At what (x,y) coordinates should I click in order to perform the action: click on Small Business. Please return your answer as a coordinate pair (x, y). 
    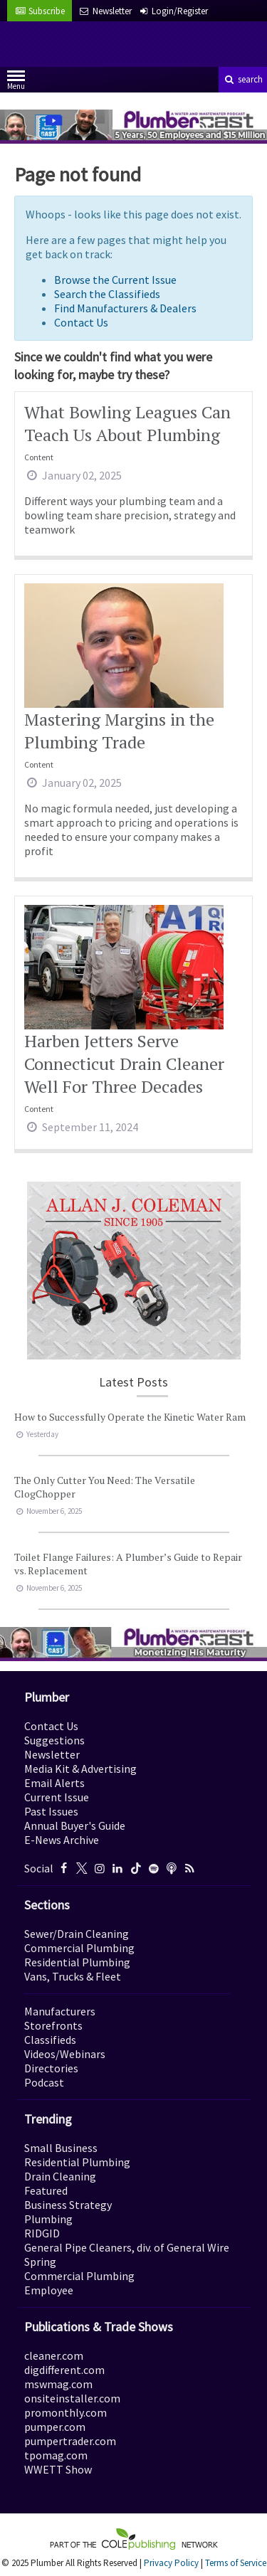
    Looking at the image, I should click on (61, 2148).